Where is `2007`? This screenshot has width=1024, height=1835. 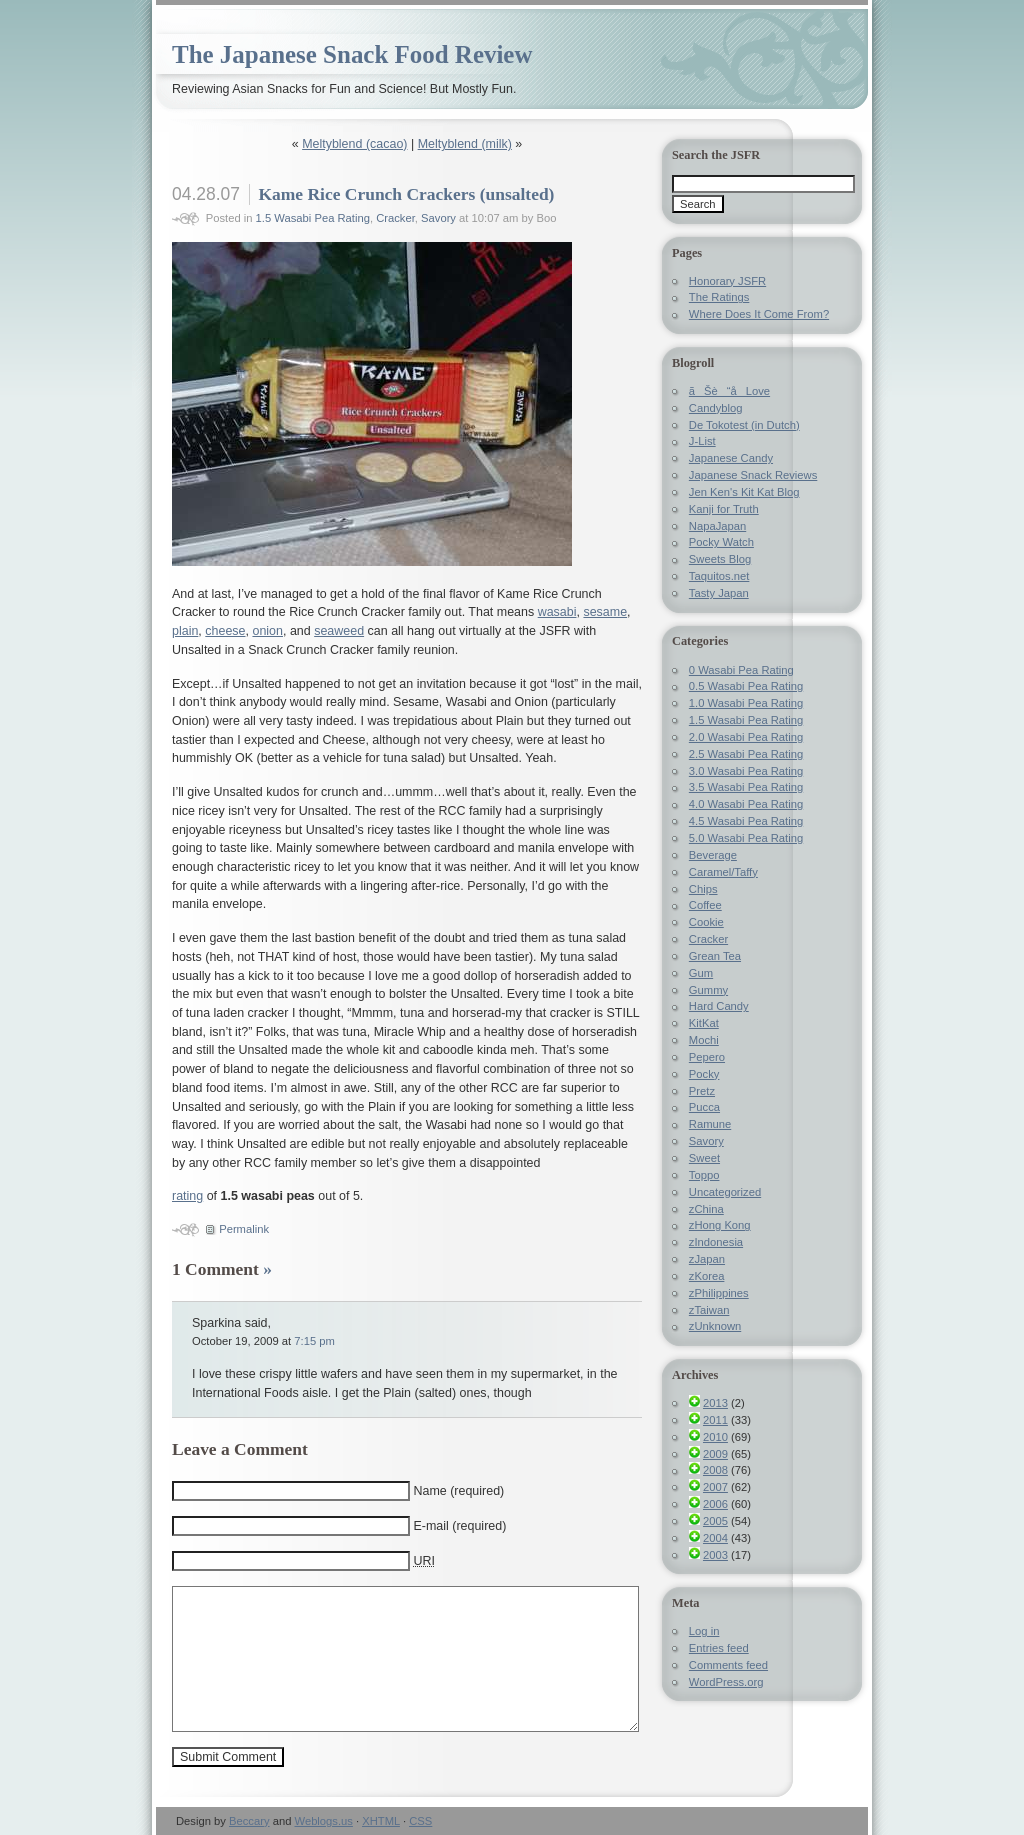
2007 is located at coordinates (715, 1487).